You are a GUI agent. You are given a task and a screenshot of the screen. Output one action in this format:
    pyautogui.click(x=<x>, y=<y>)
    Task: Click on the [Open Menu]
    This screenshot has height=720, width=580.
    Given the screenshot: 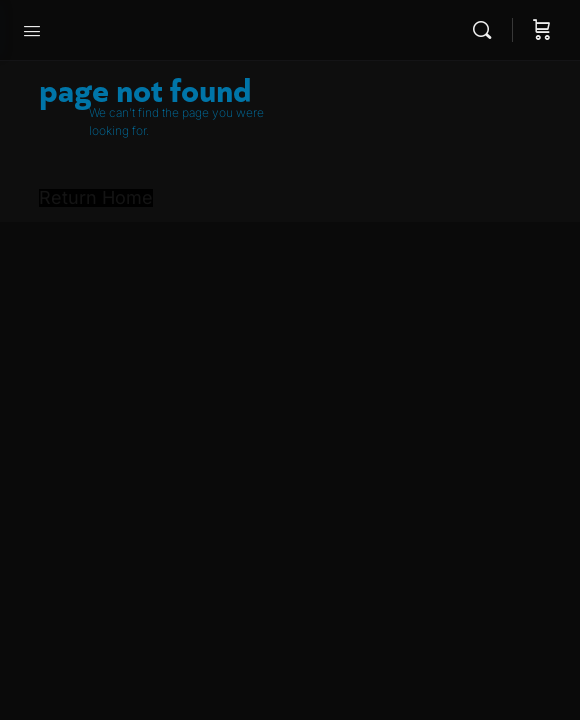 What is the action you would take?
    pyautogui.click(x=32, y=29)
    